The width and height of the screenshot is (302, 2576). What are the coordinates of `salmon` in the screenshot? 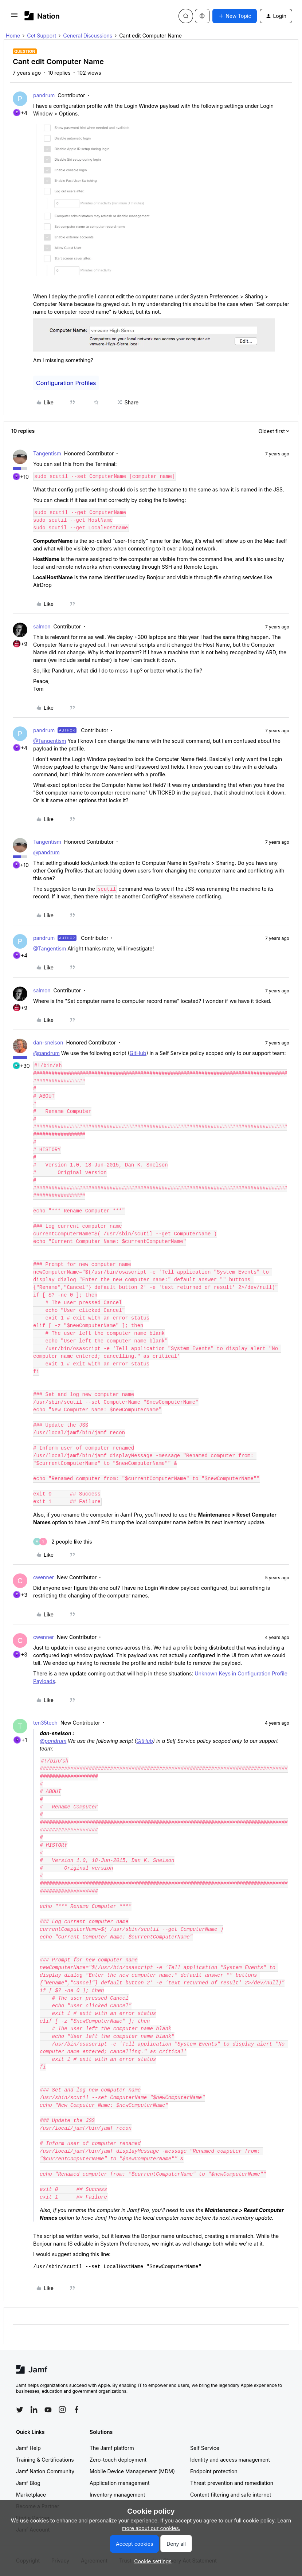 It's located at (42, 626).